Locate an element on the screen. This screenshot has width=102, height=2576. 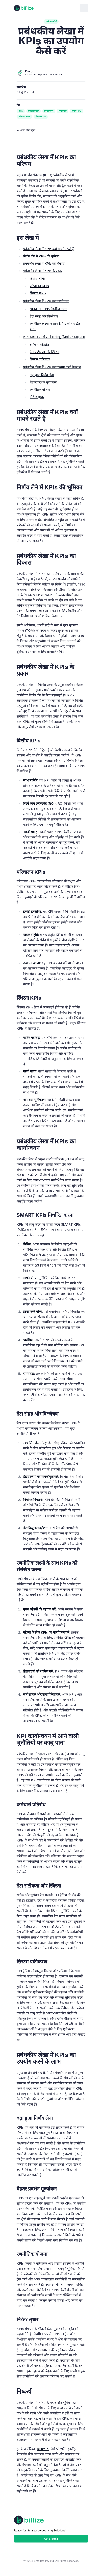
प्रबंधकीय लेखा में KPIs का परिचय is located at coordinates (46, 160).